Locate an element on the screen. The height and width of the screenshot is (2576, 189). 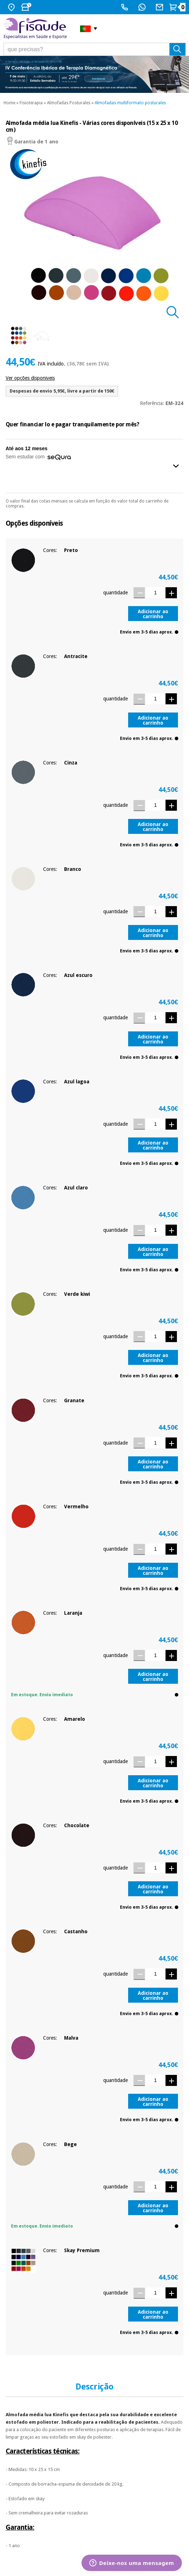
[Quantidade] is located at coordinates (155, 592).